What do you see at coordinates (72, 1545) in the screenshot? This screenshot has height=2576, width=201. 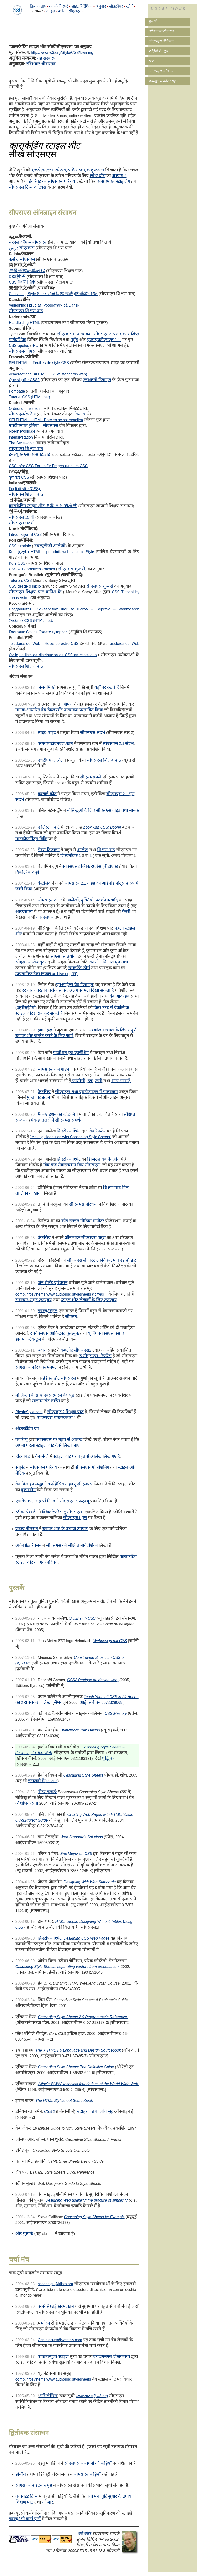 I see `सीएसएस की संक्षिप्त मार्गदर्शिका` at bounding box center [72, 1545].